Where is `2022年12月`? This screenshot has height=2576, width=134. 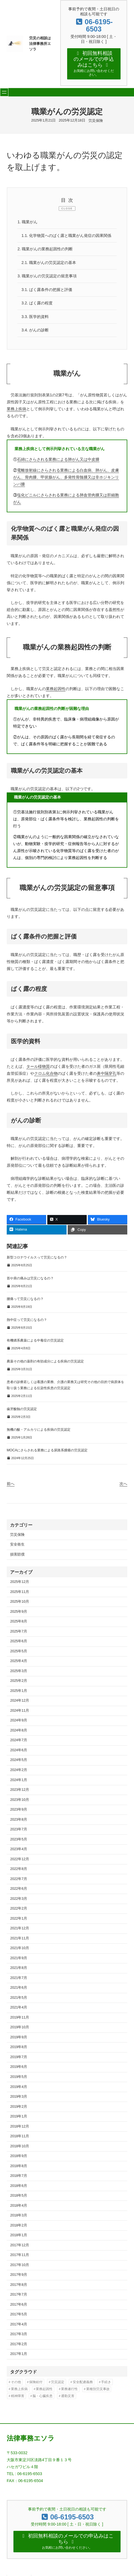
2022年12月 is located at coordinates (19, 1853).